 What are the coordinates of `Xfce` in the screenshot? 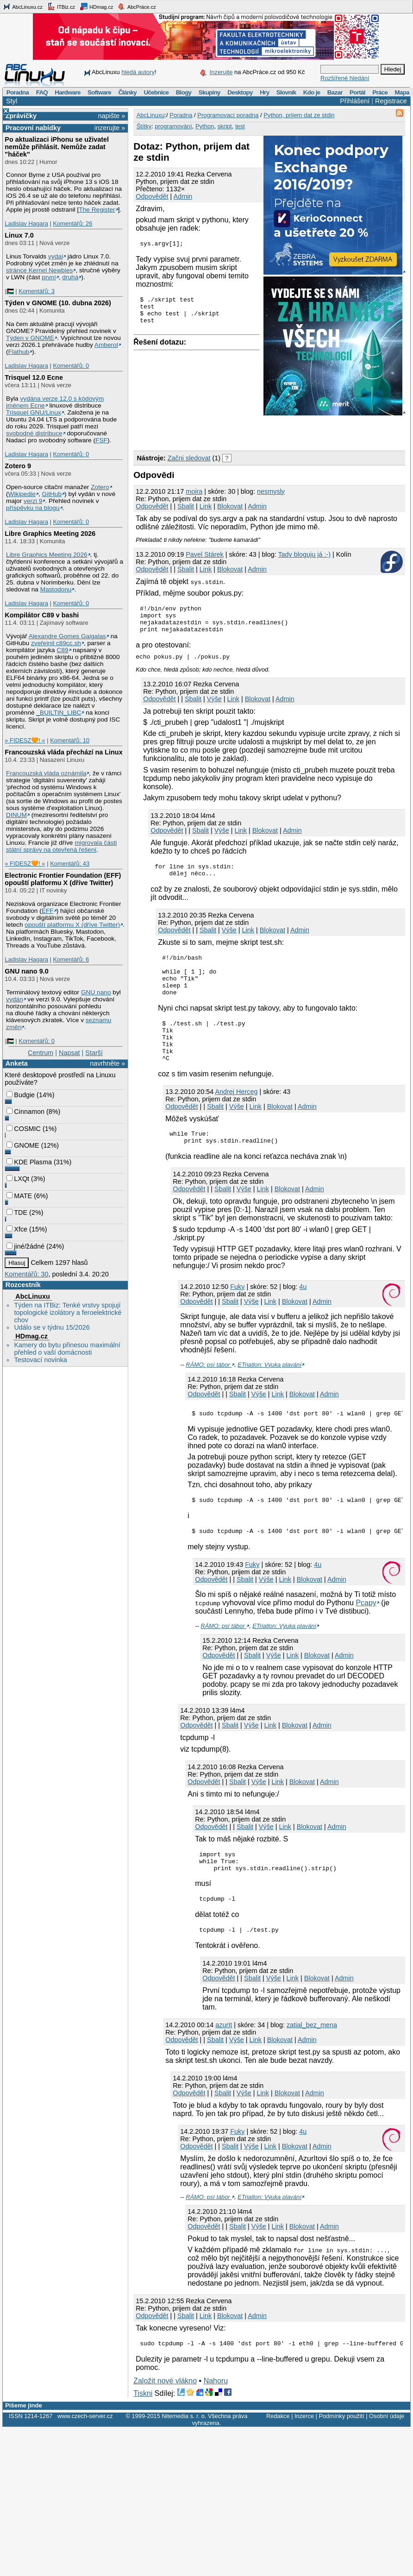 It's located at (16, 1229).